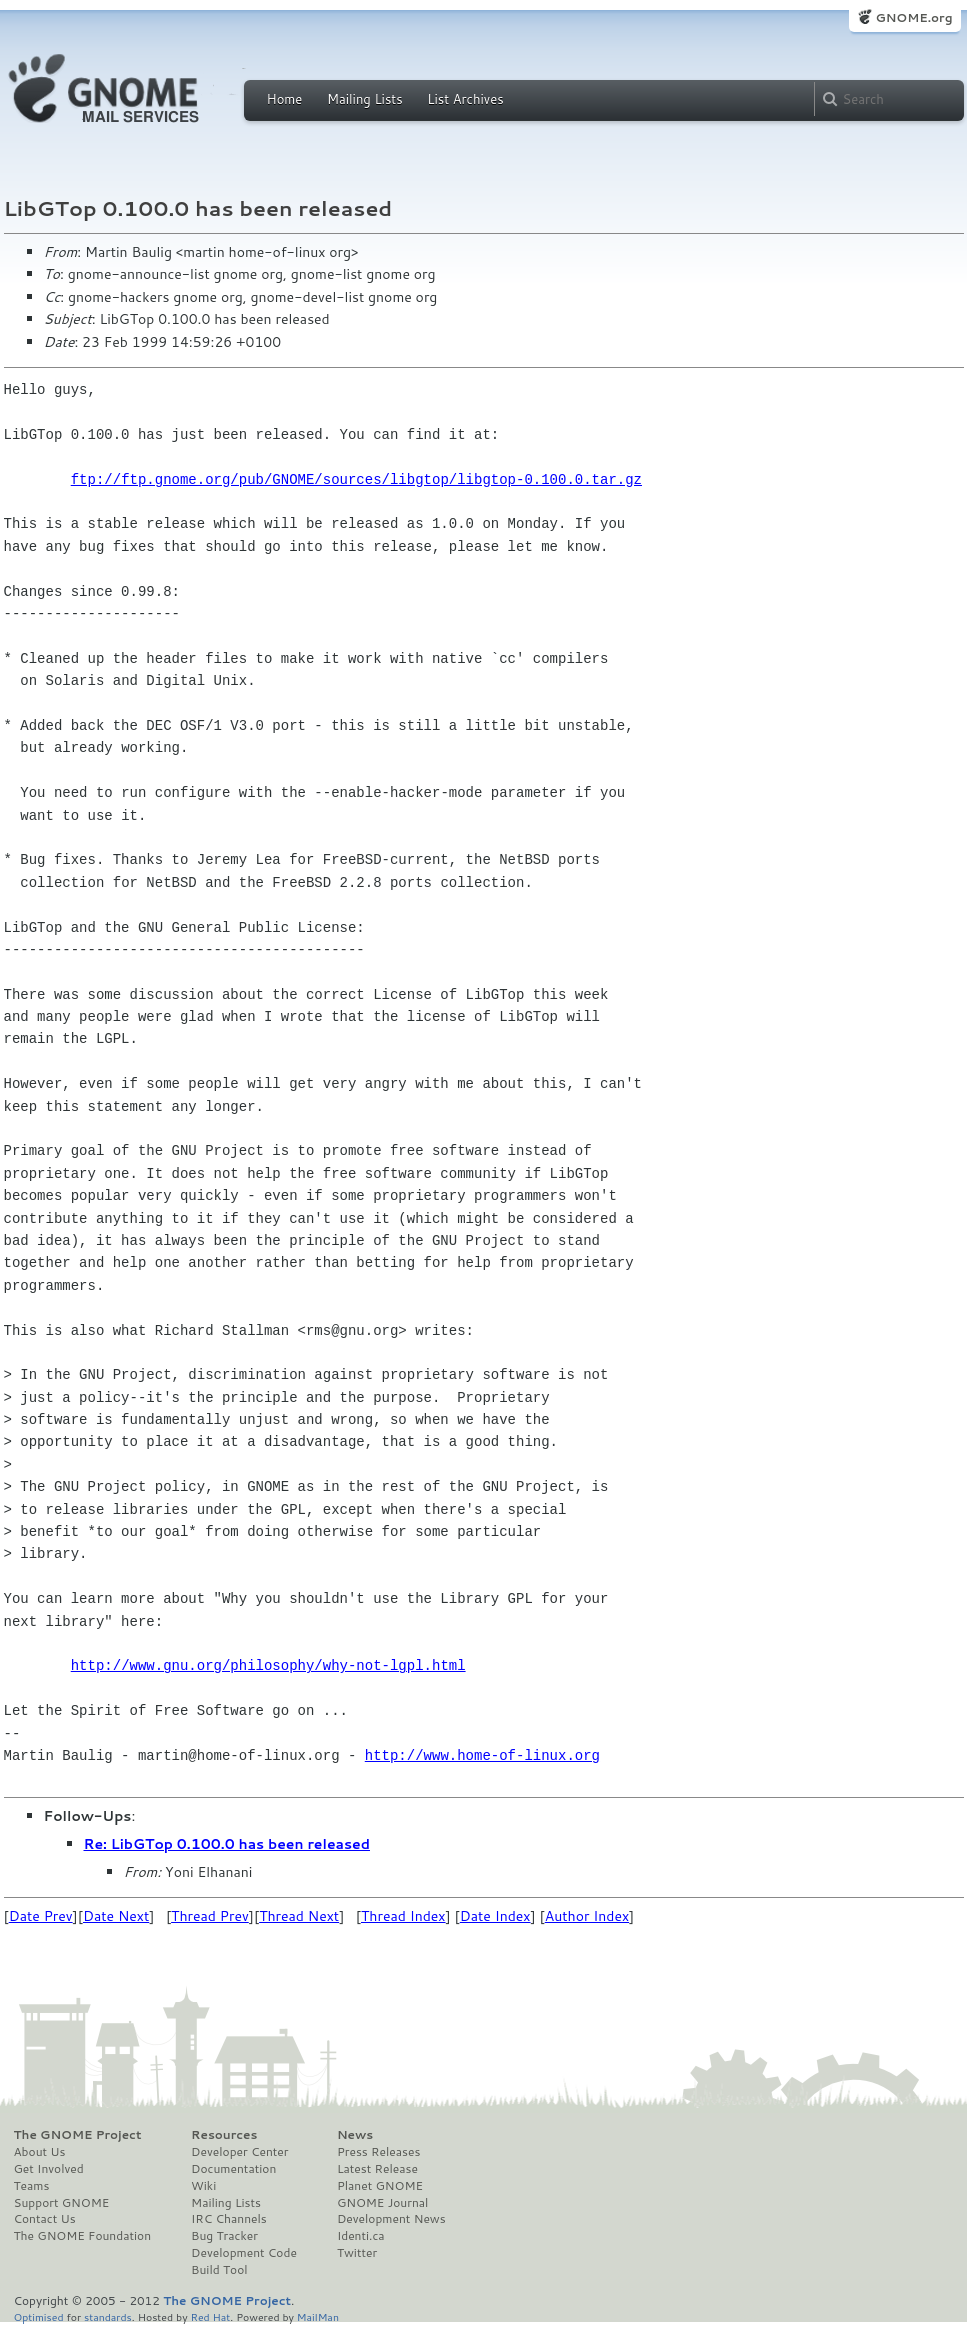 The height and width of the screenshot is (2326, 967). Describe the element at coordinates (39, 2316) in the screenshot. I see `Optimised` at that location.